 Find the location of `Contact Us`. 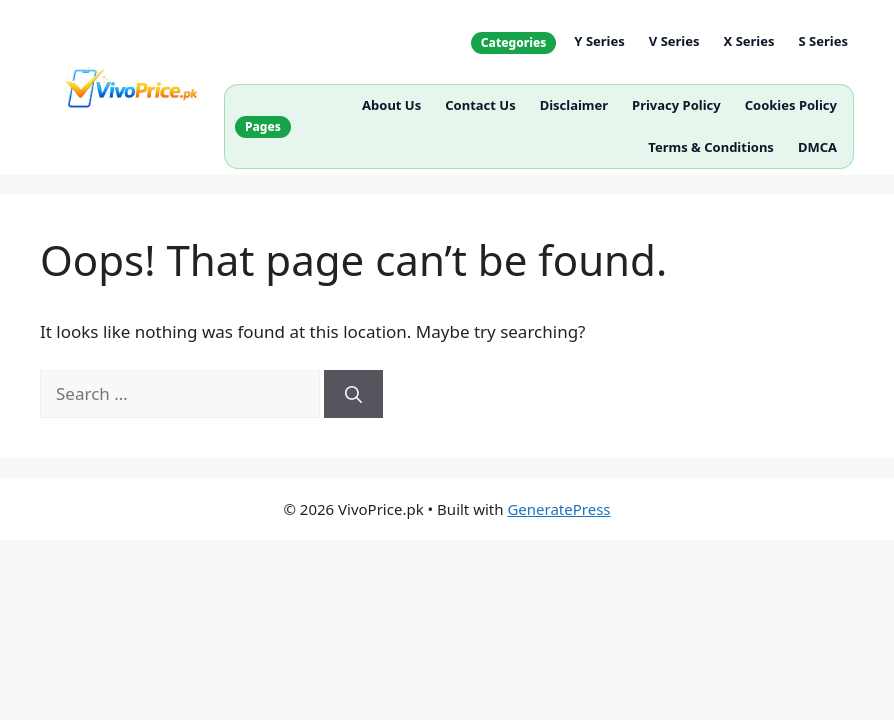

Contact Us is located at coordinates (480, 105).